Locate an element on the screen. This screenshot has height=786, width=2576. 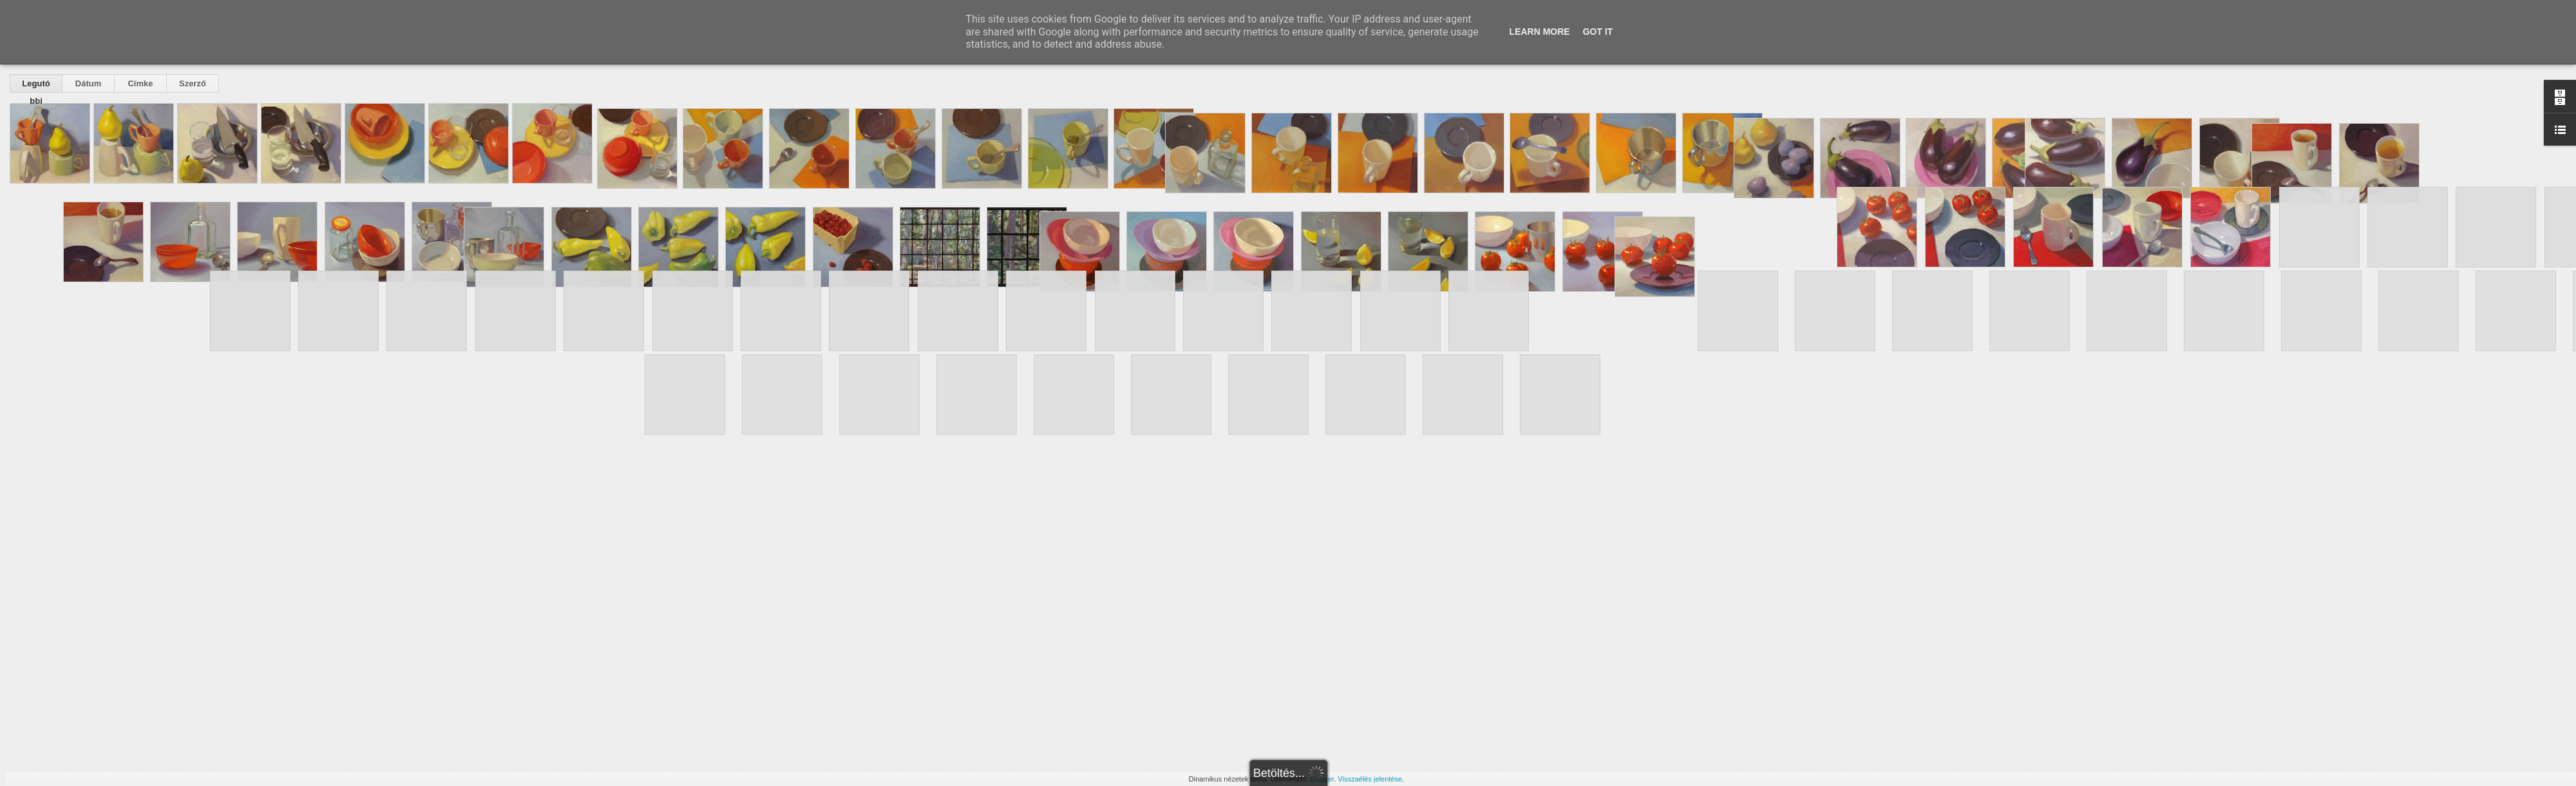
Blogger is located at coordinates (1322, 779).